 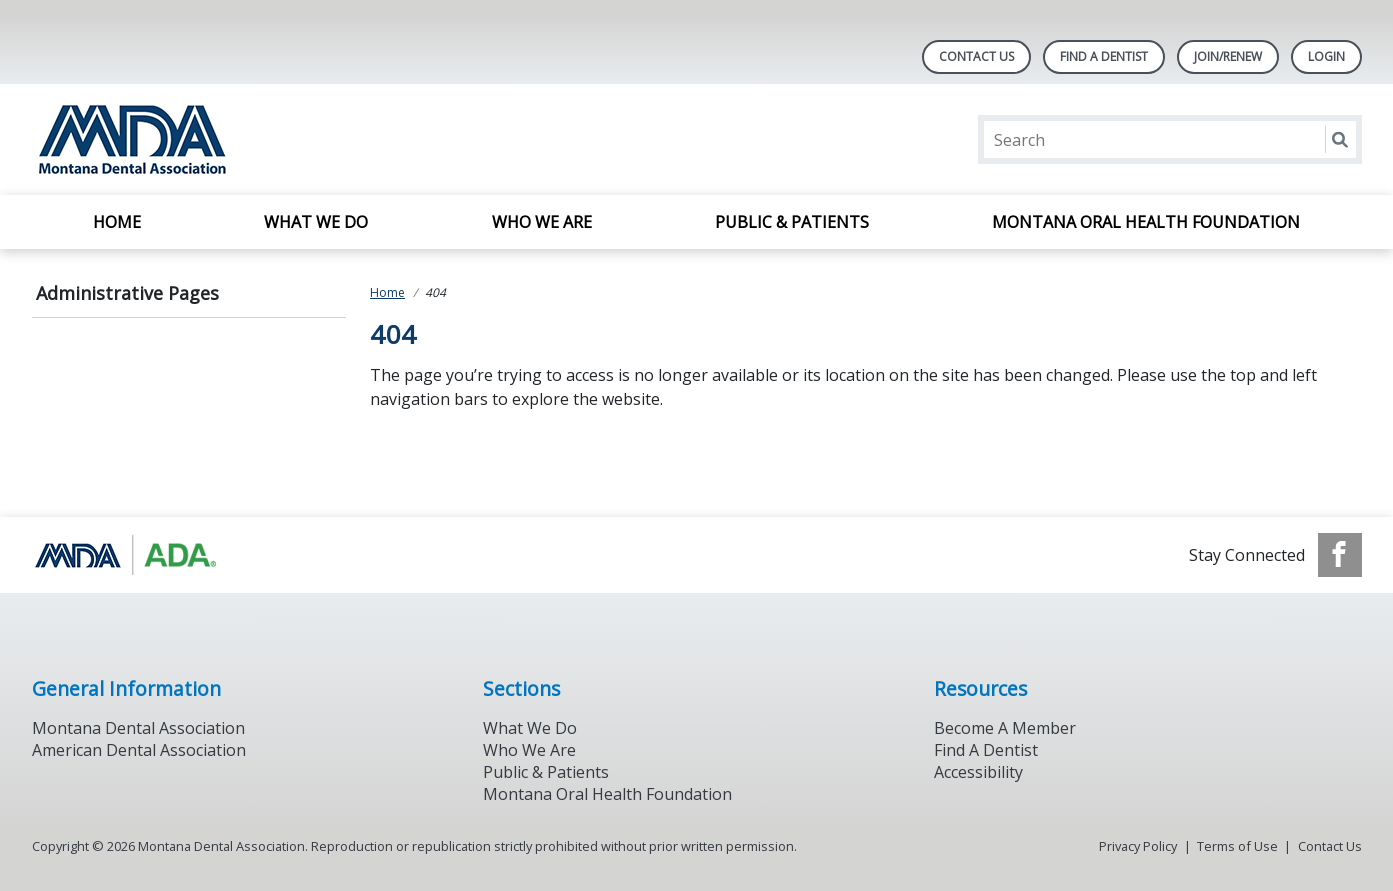 I want to click on LOGIN, so click(x=1326, y=56).